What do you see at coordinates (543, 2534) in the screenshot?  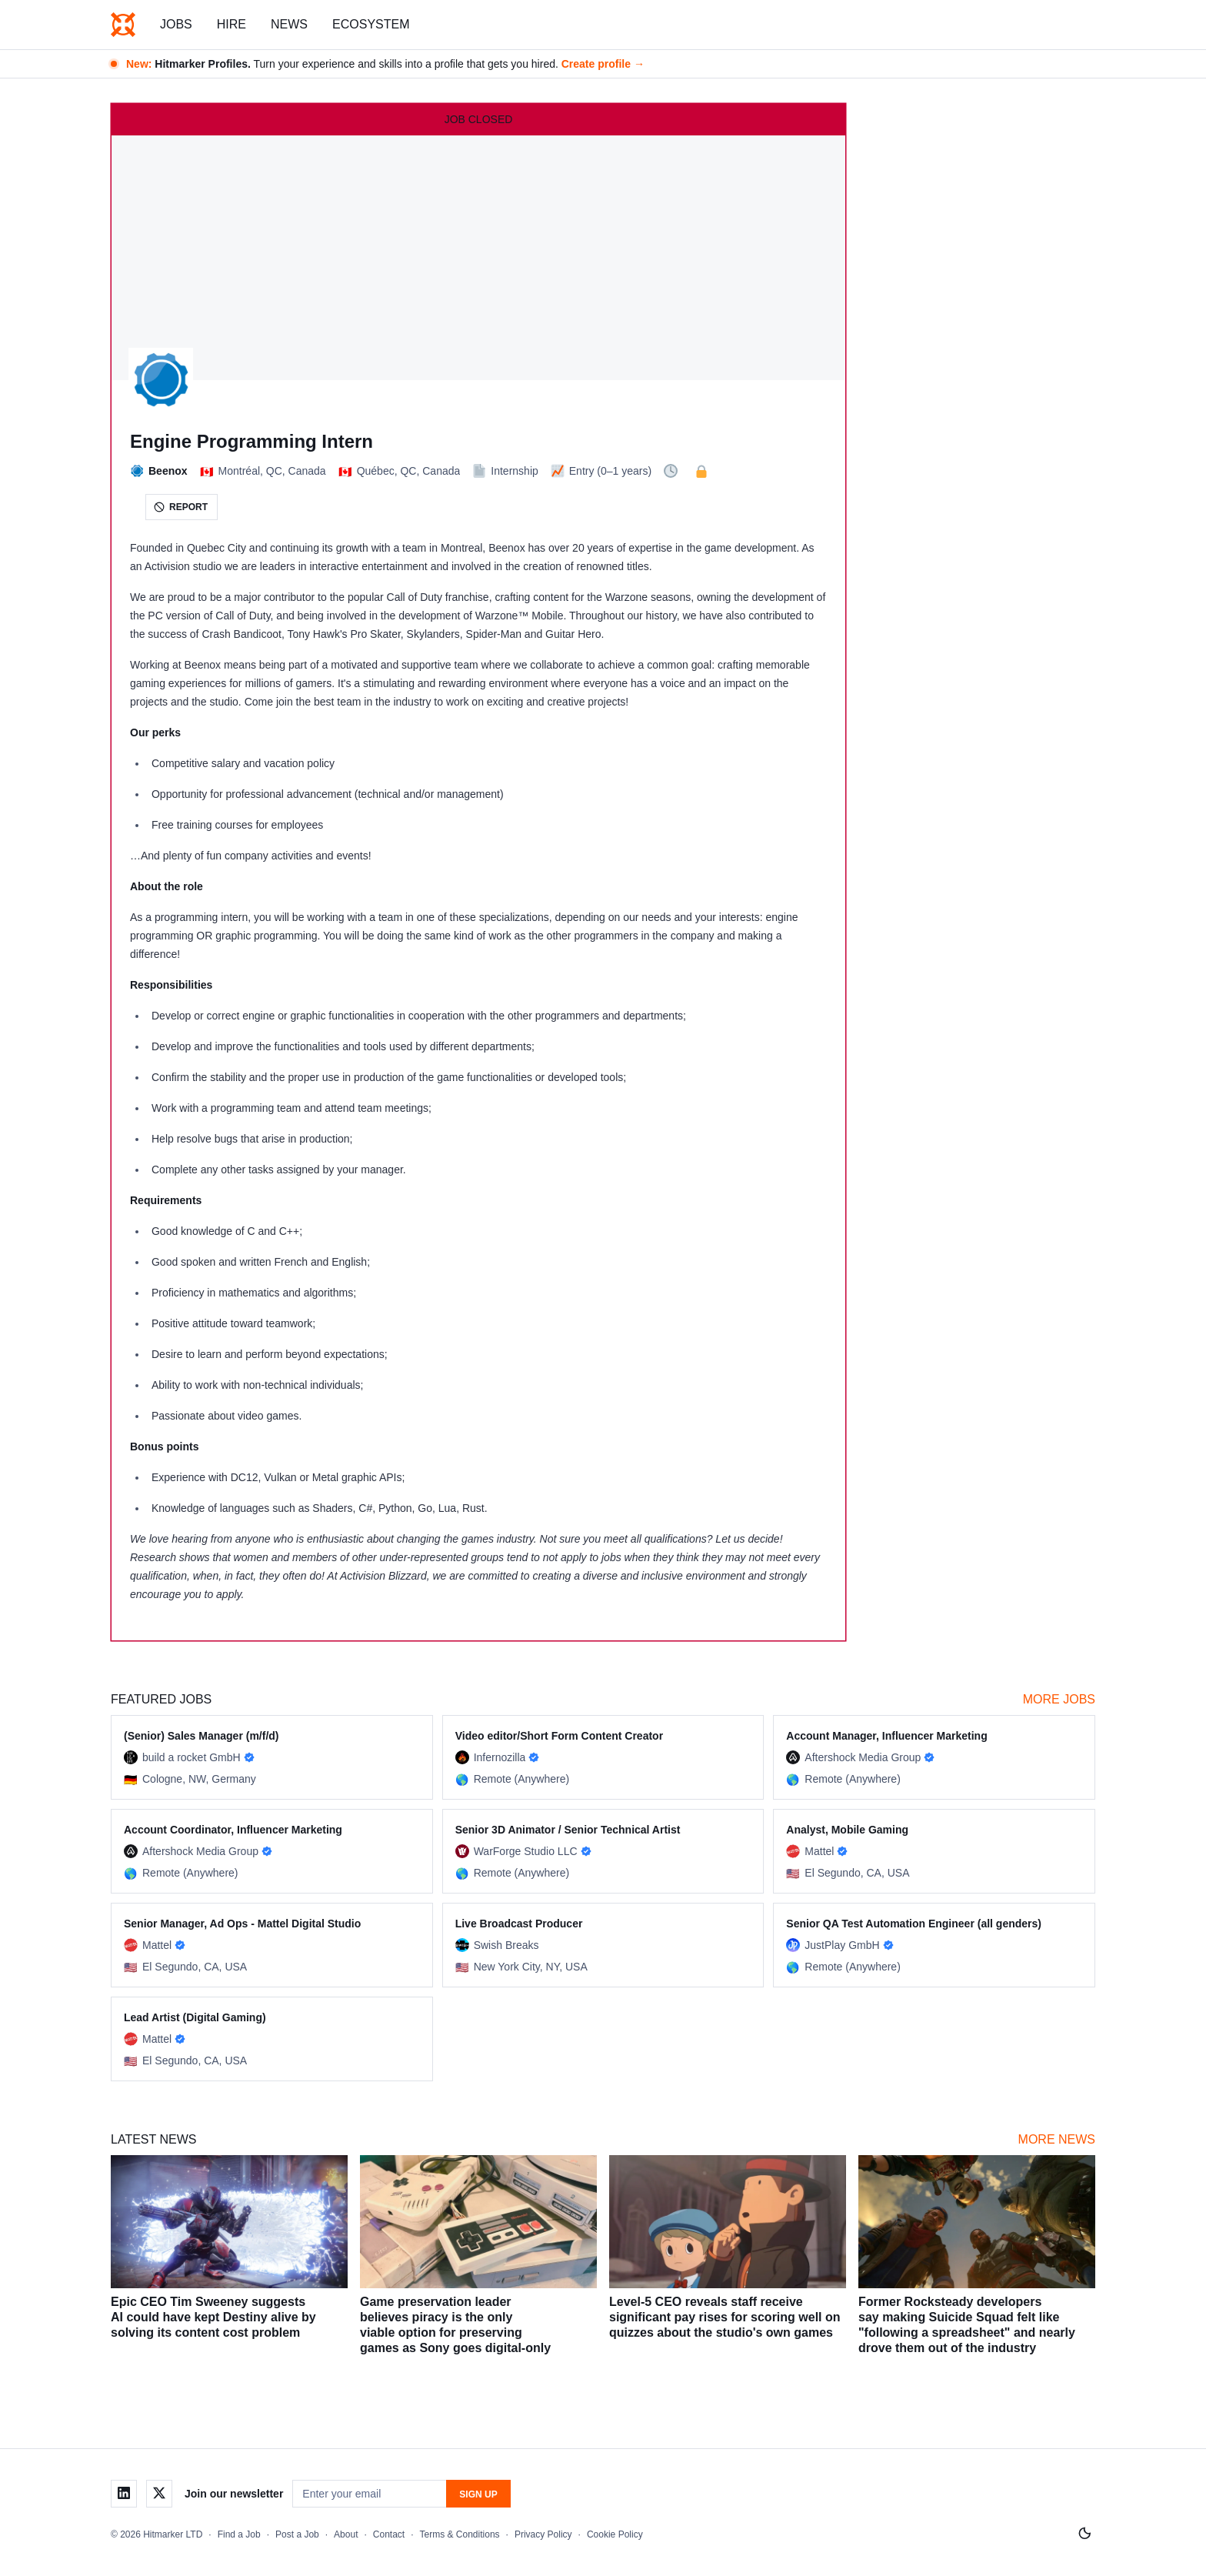 I see `Privacy Policy` at bounding box center [543, 2534].